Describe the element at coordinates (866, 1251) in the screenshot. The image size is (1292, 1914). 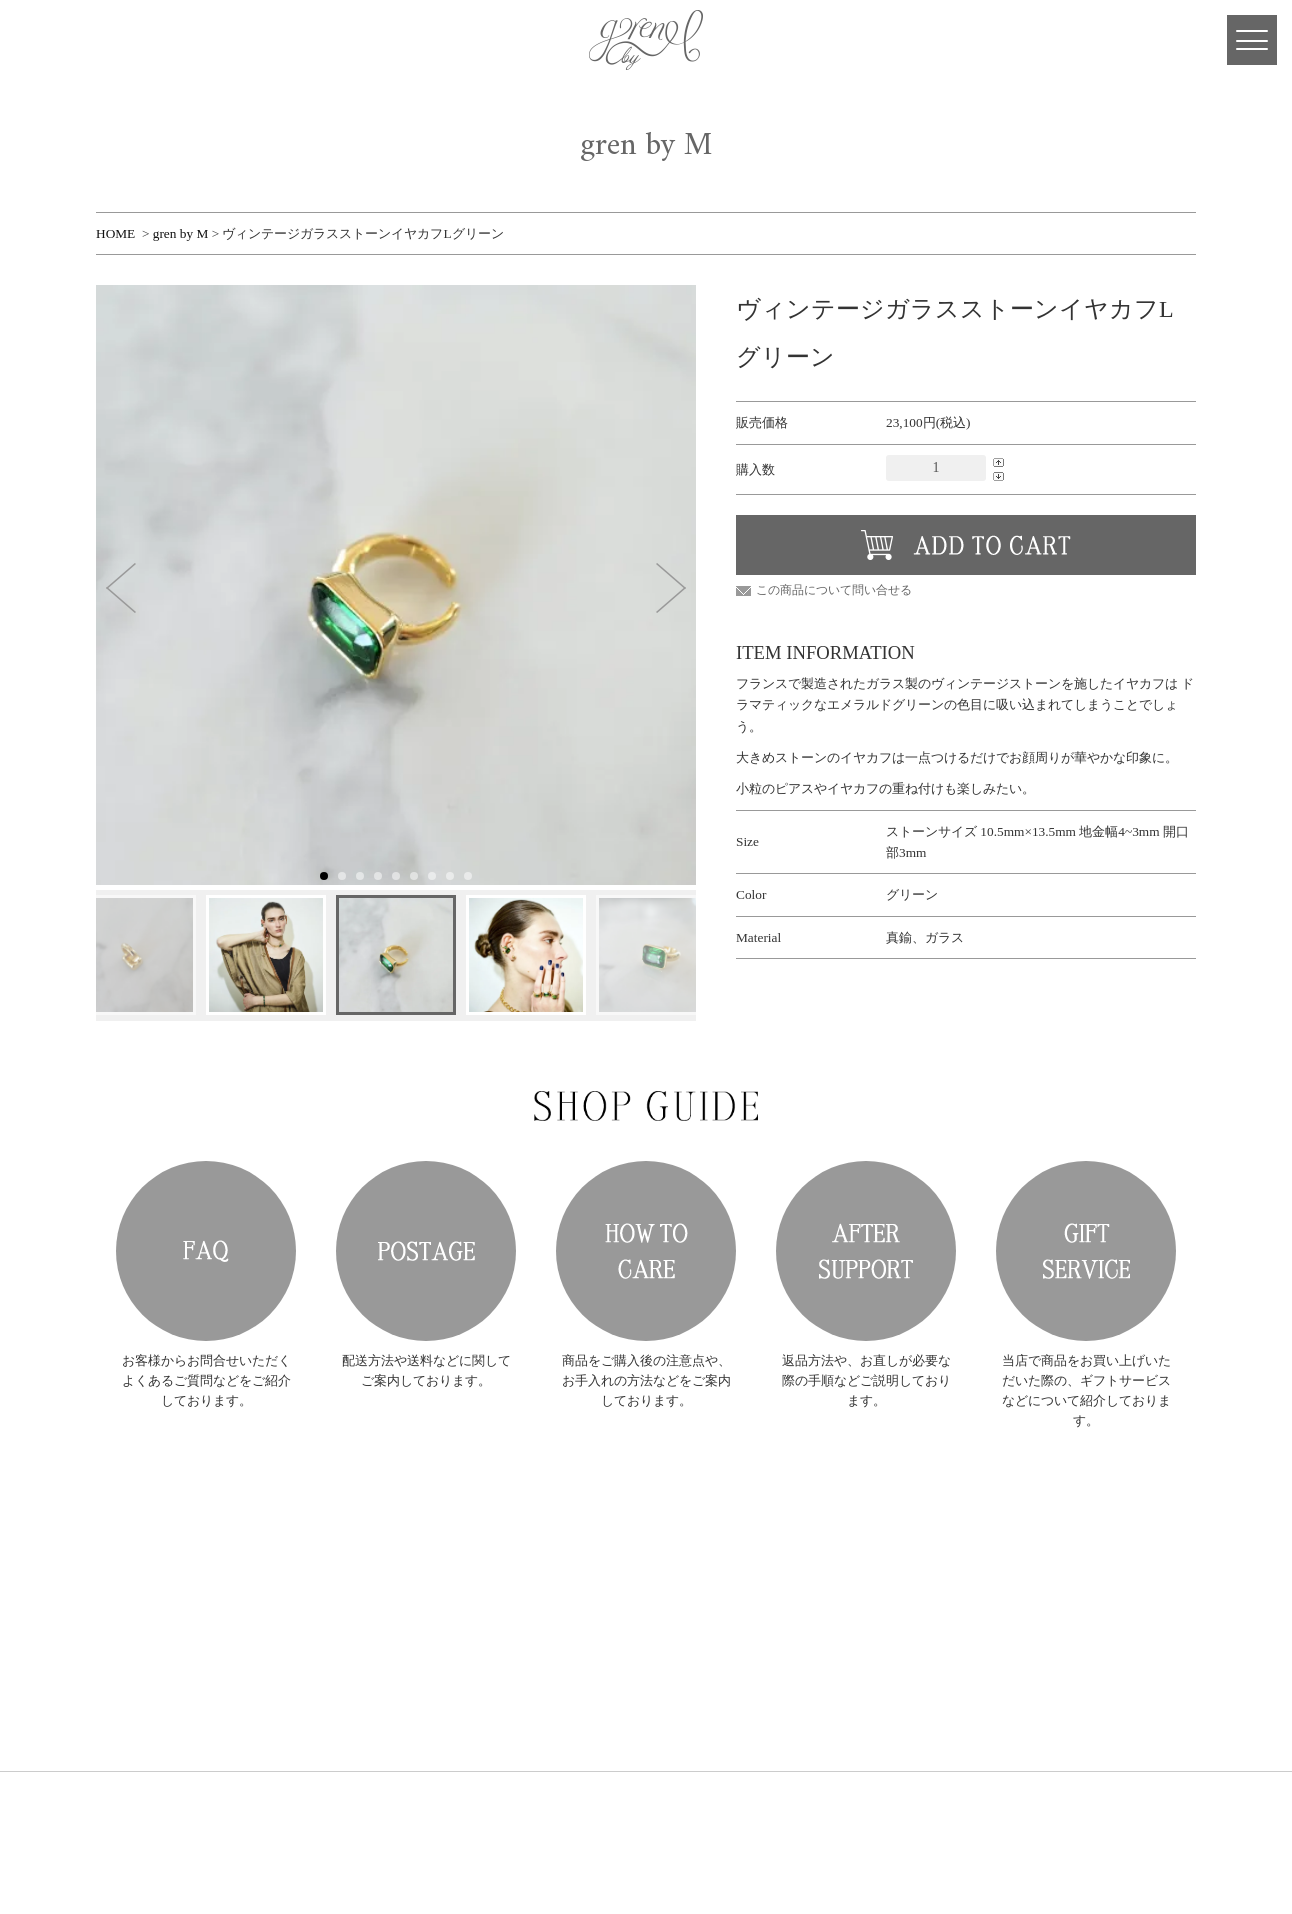
I see `AFTER SUPPORT` at that location.